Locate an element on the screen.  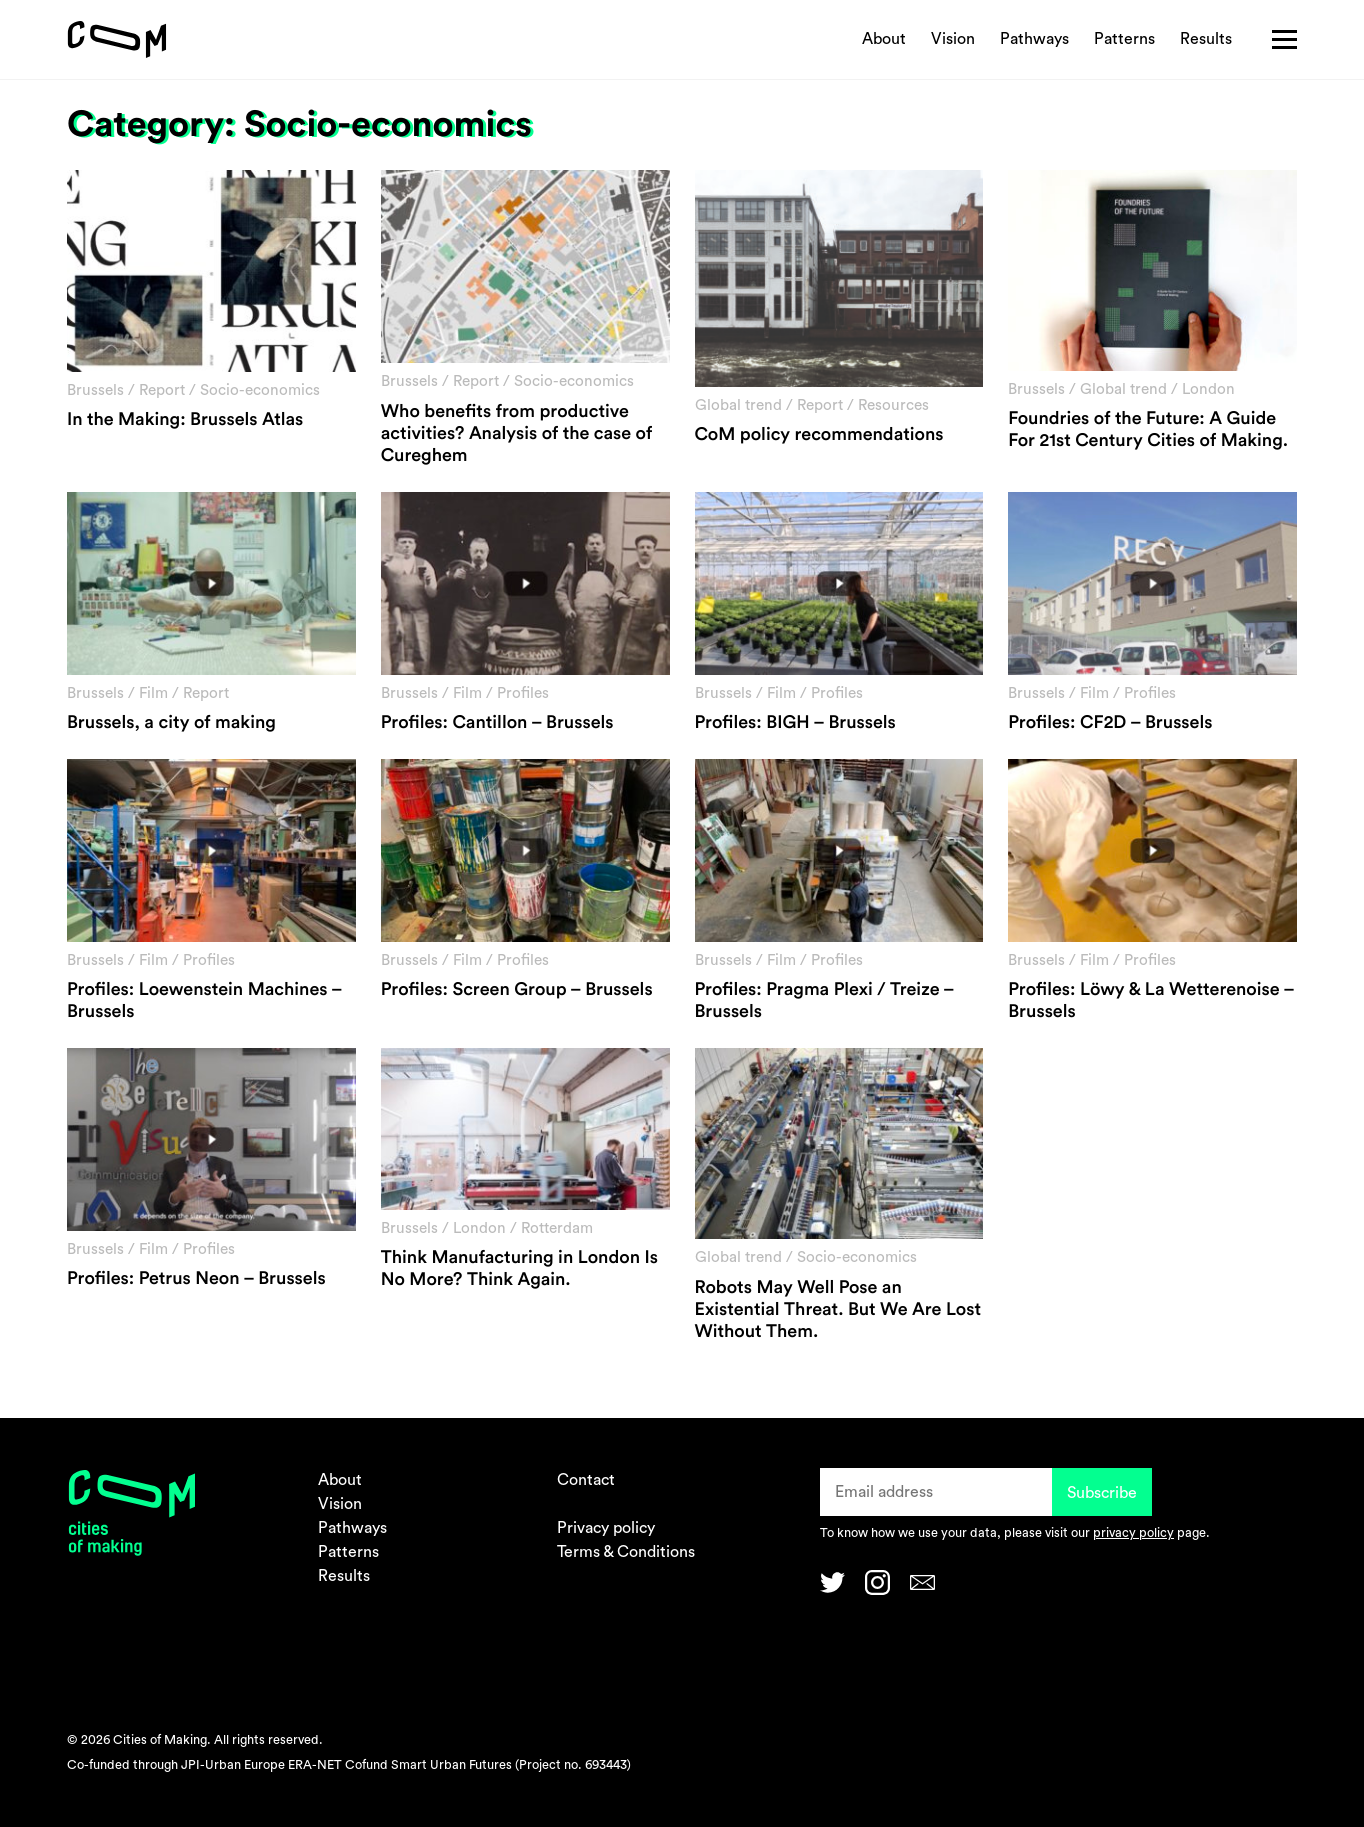
Brussels, a city of making is located at coordinates (171, 723).